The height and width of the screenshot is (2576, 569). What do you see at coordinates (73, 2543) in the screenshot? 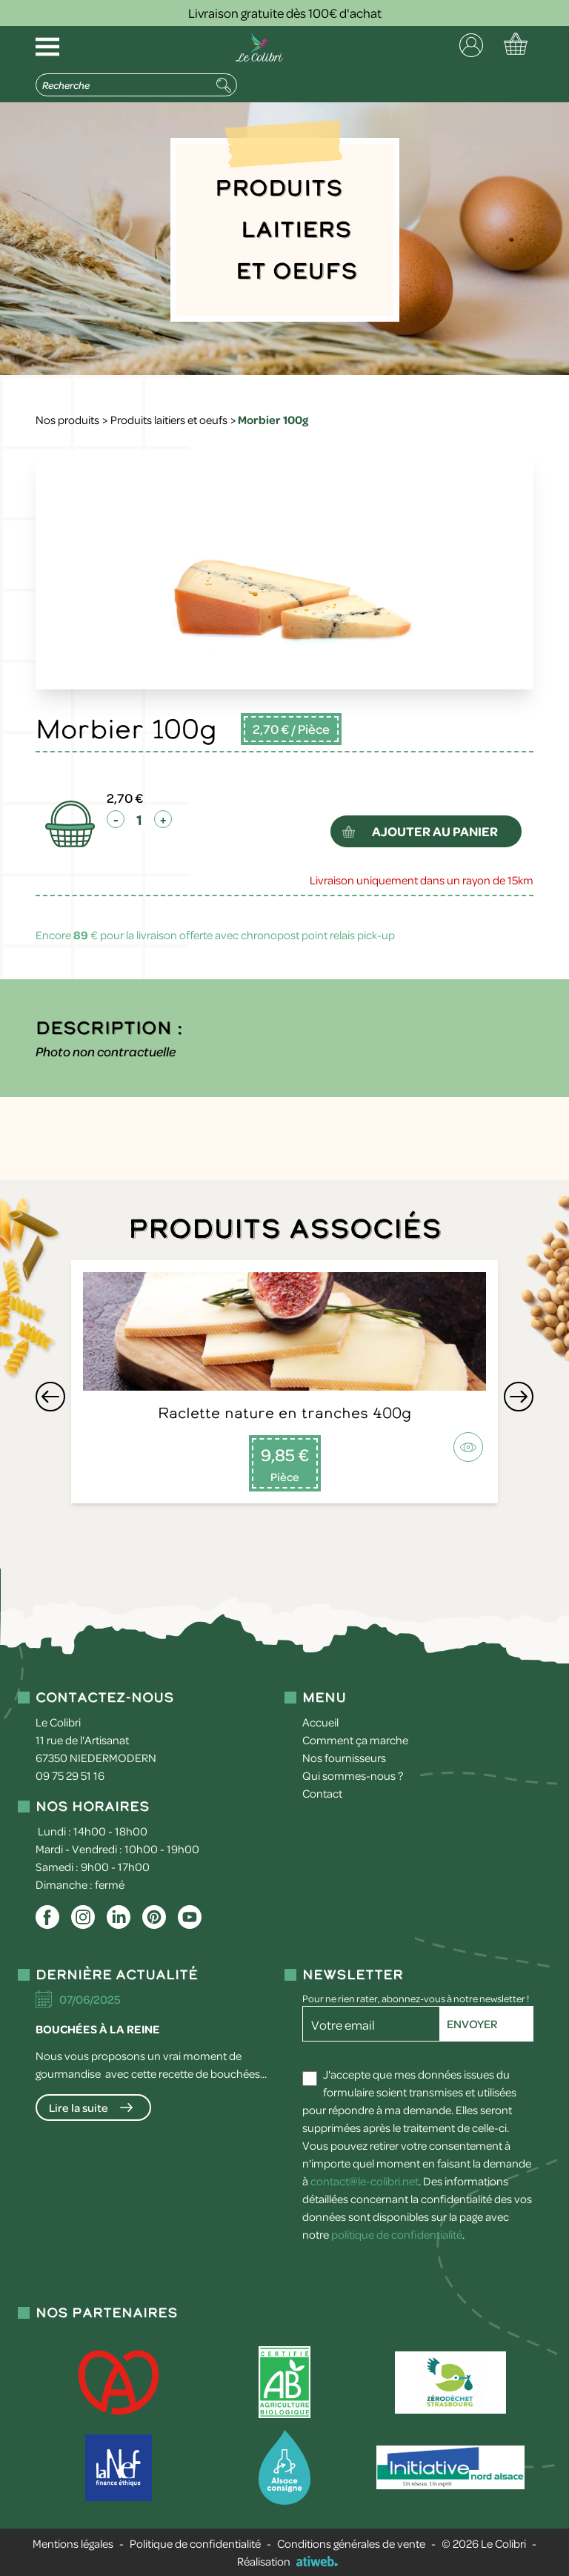
I see `Mentions légales` at bounding box center [73, 2543].